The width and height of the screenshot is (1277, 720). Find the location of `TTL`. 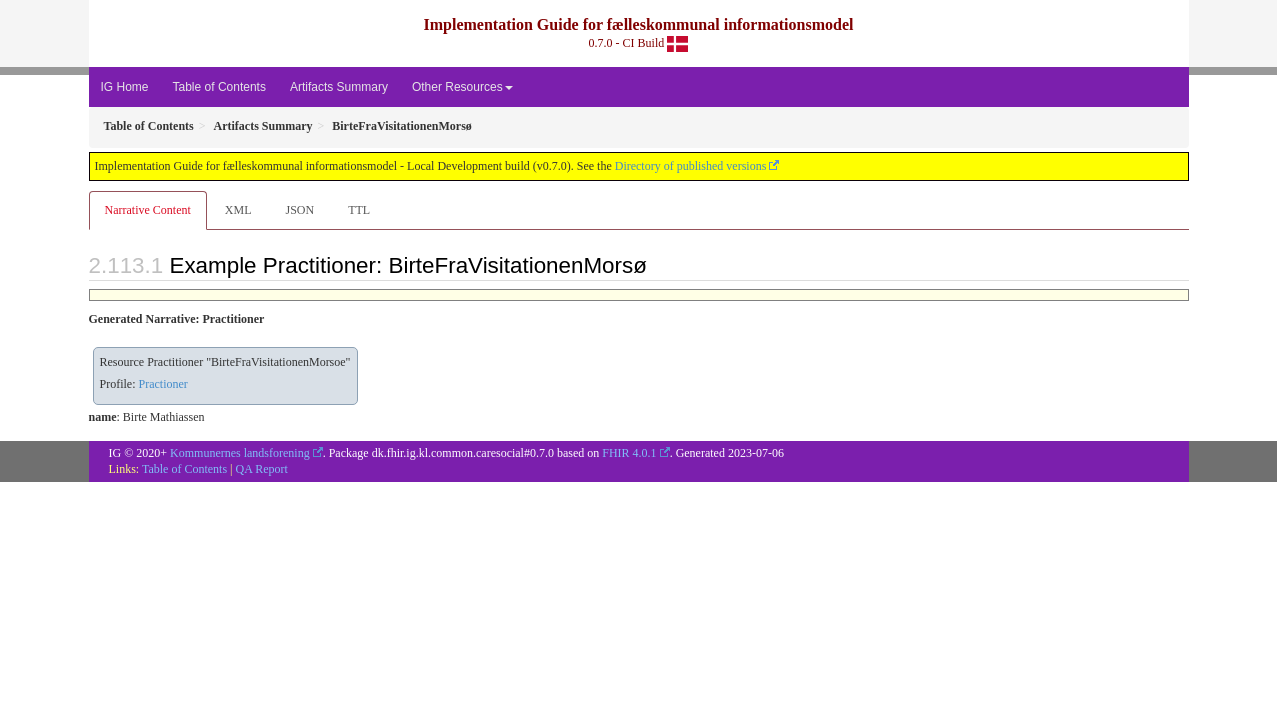

TTL is located at coordinates (359, 210).